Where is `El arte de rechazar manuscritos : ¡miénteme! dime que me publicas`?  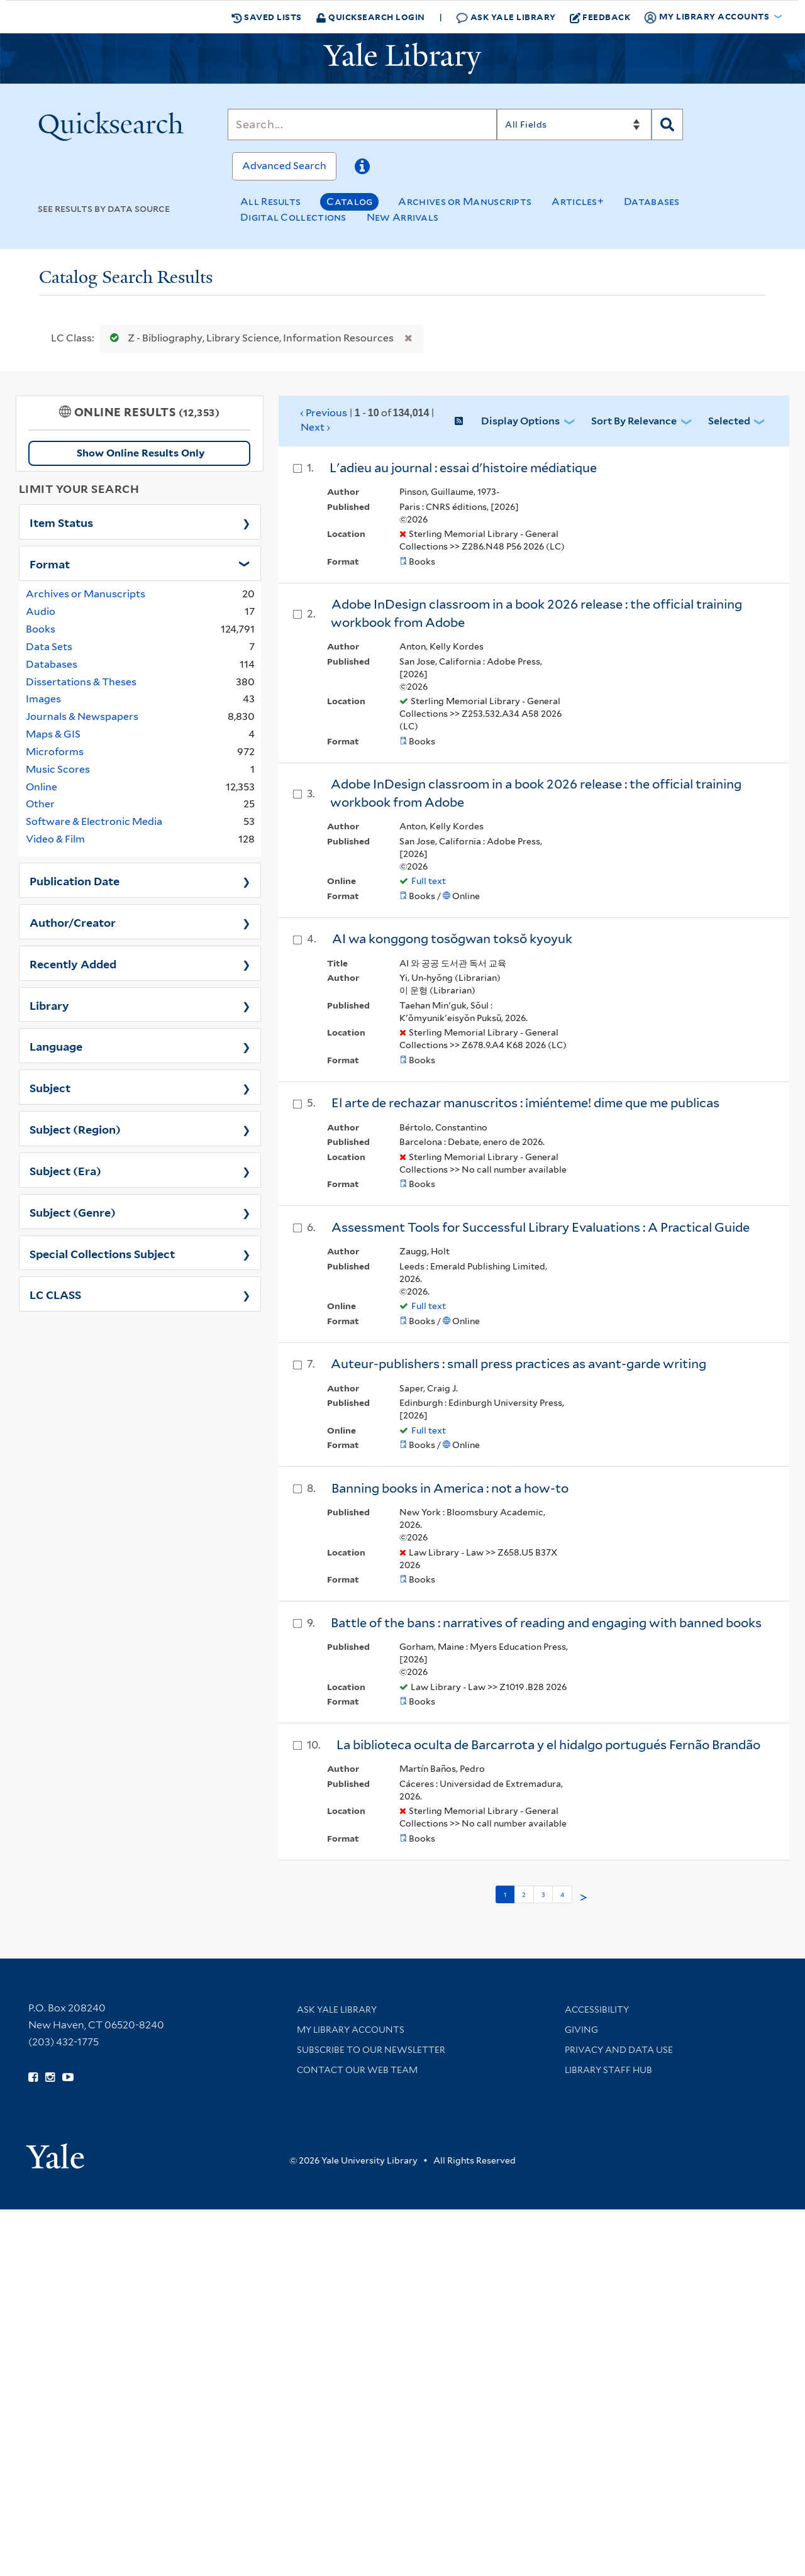 El arte de rechazar manuscritos : ¡miénteme! dime que me publicas is located at coordinates (525, 1102).